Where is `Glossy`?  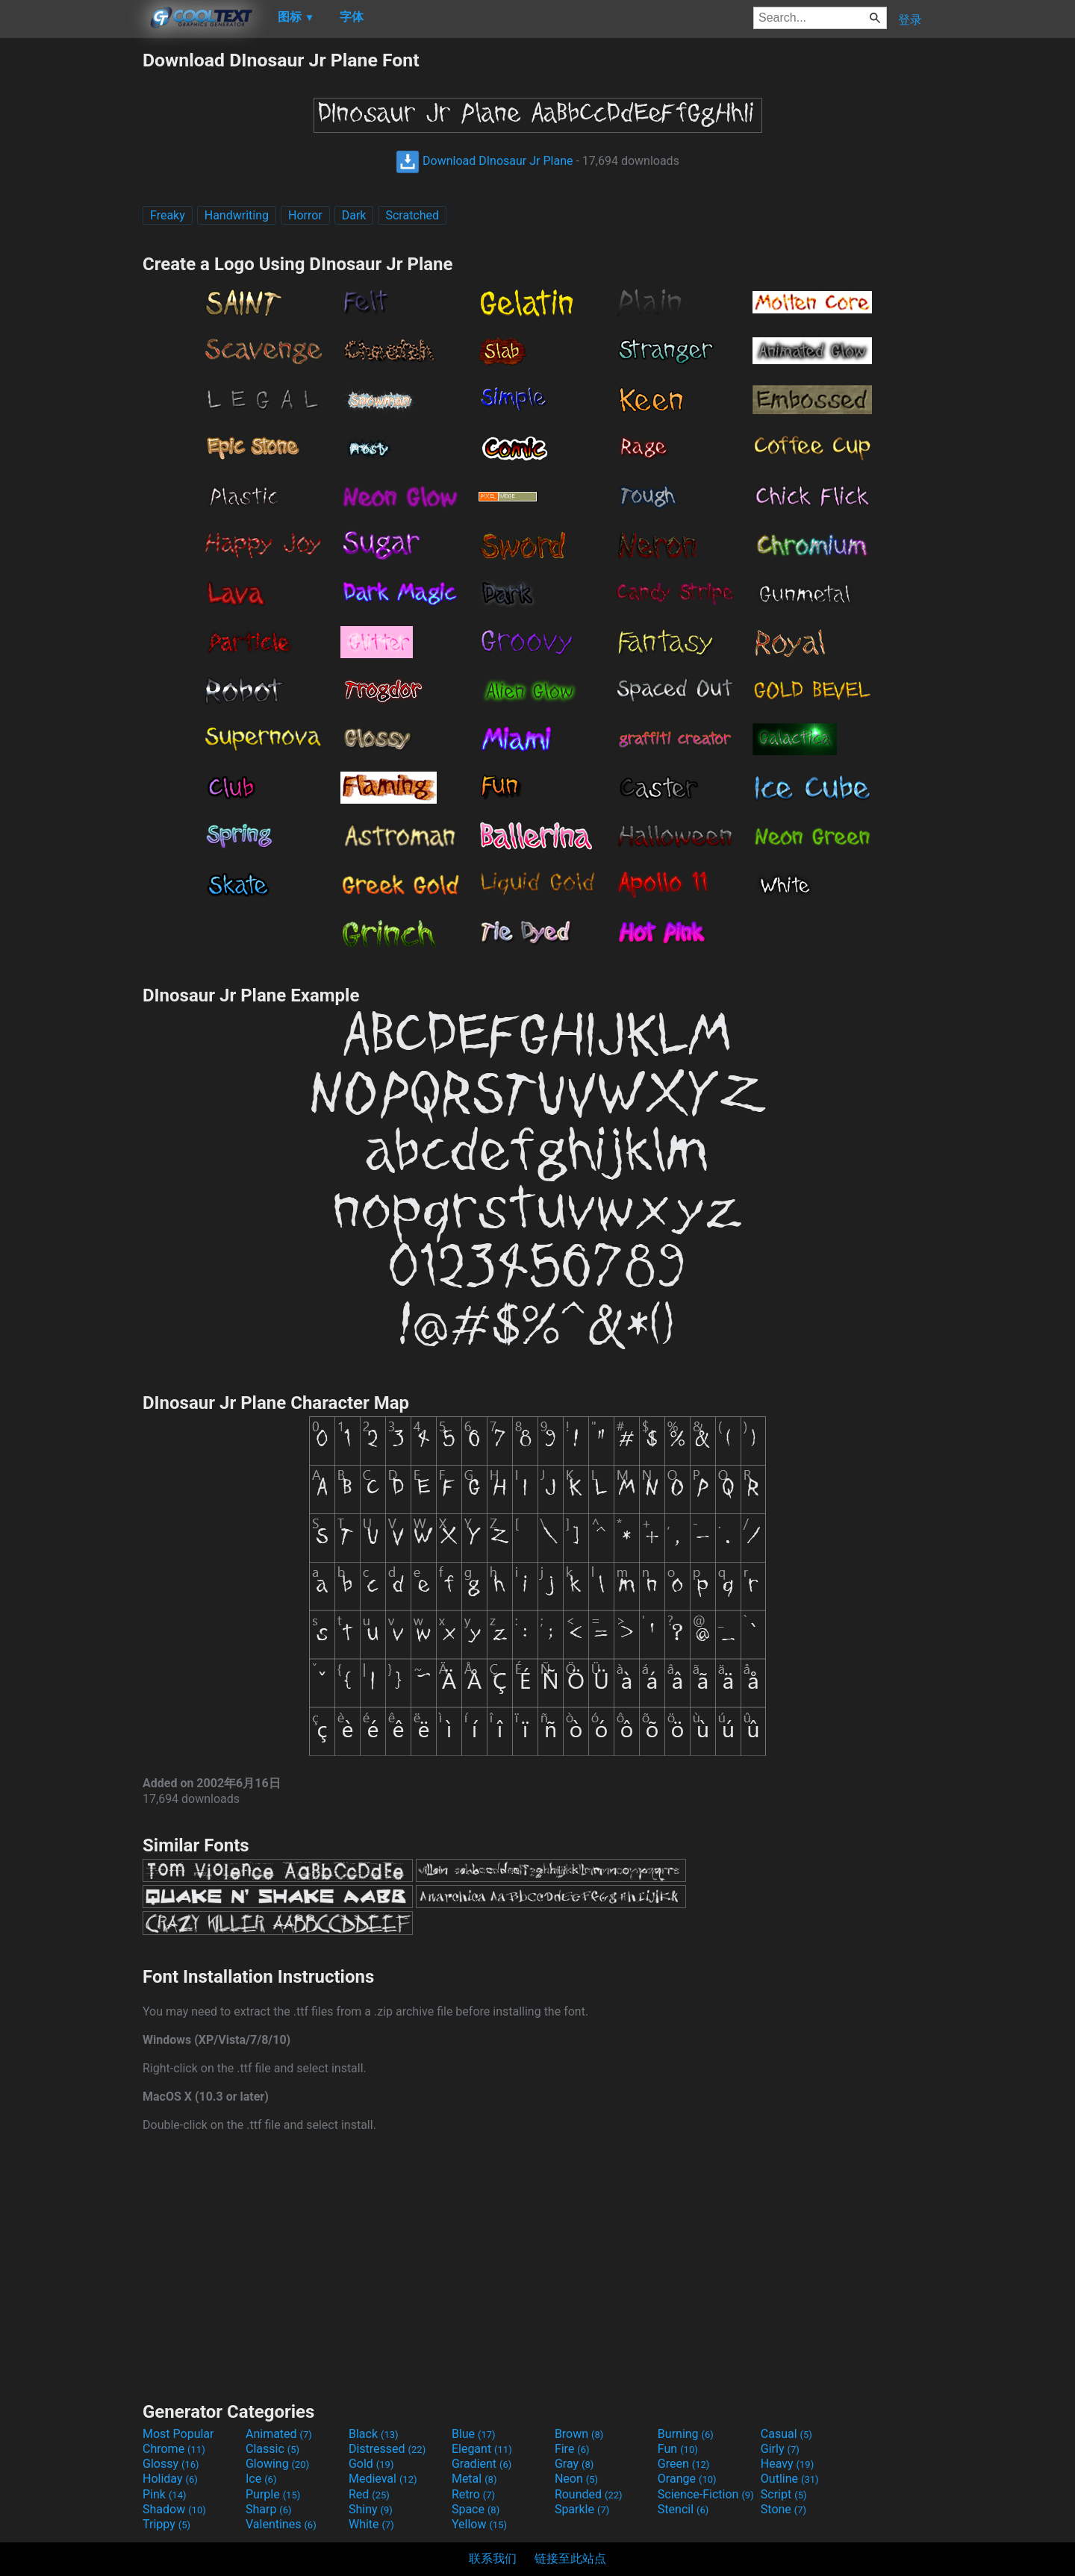 Glossy is located at coordinates (171, 2464).